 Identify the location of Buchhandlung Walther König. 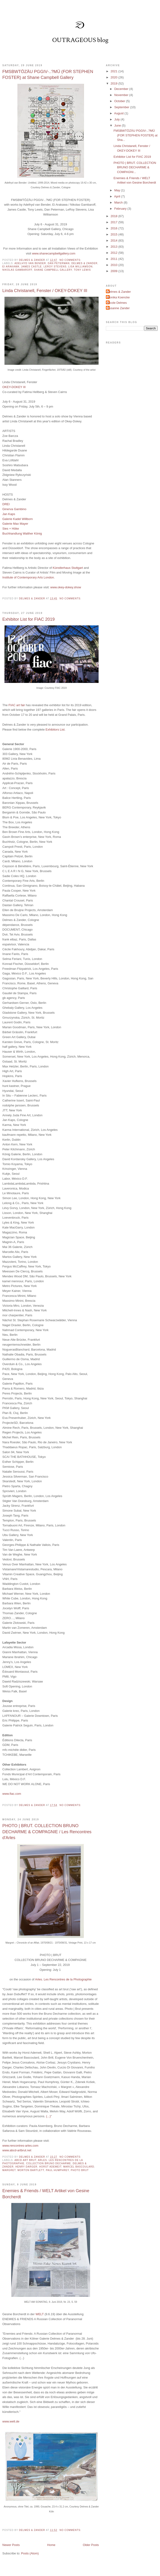
(22, 533).